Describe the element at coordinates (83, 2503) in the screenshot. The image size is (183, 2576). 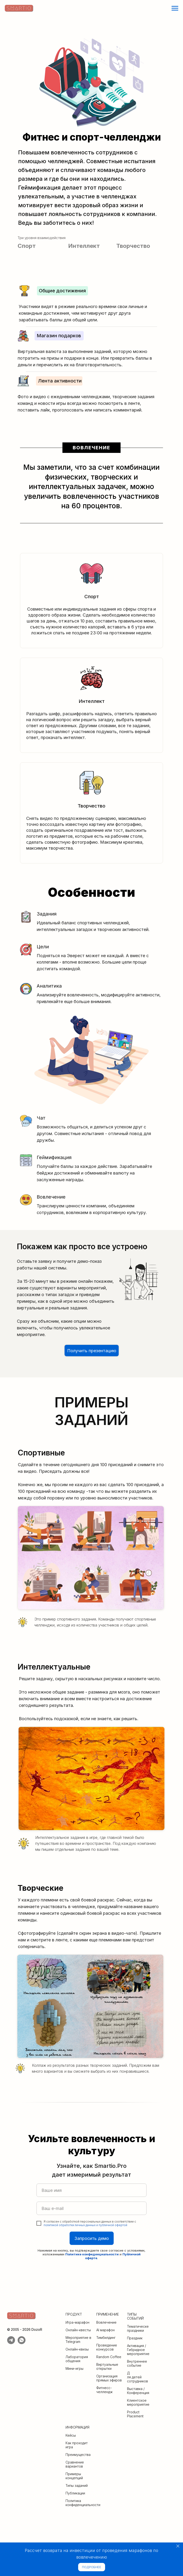
I see `Политика конфиденциальности` at that location.